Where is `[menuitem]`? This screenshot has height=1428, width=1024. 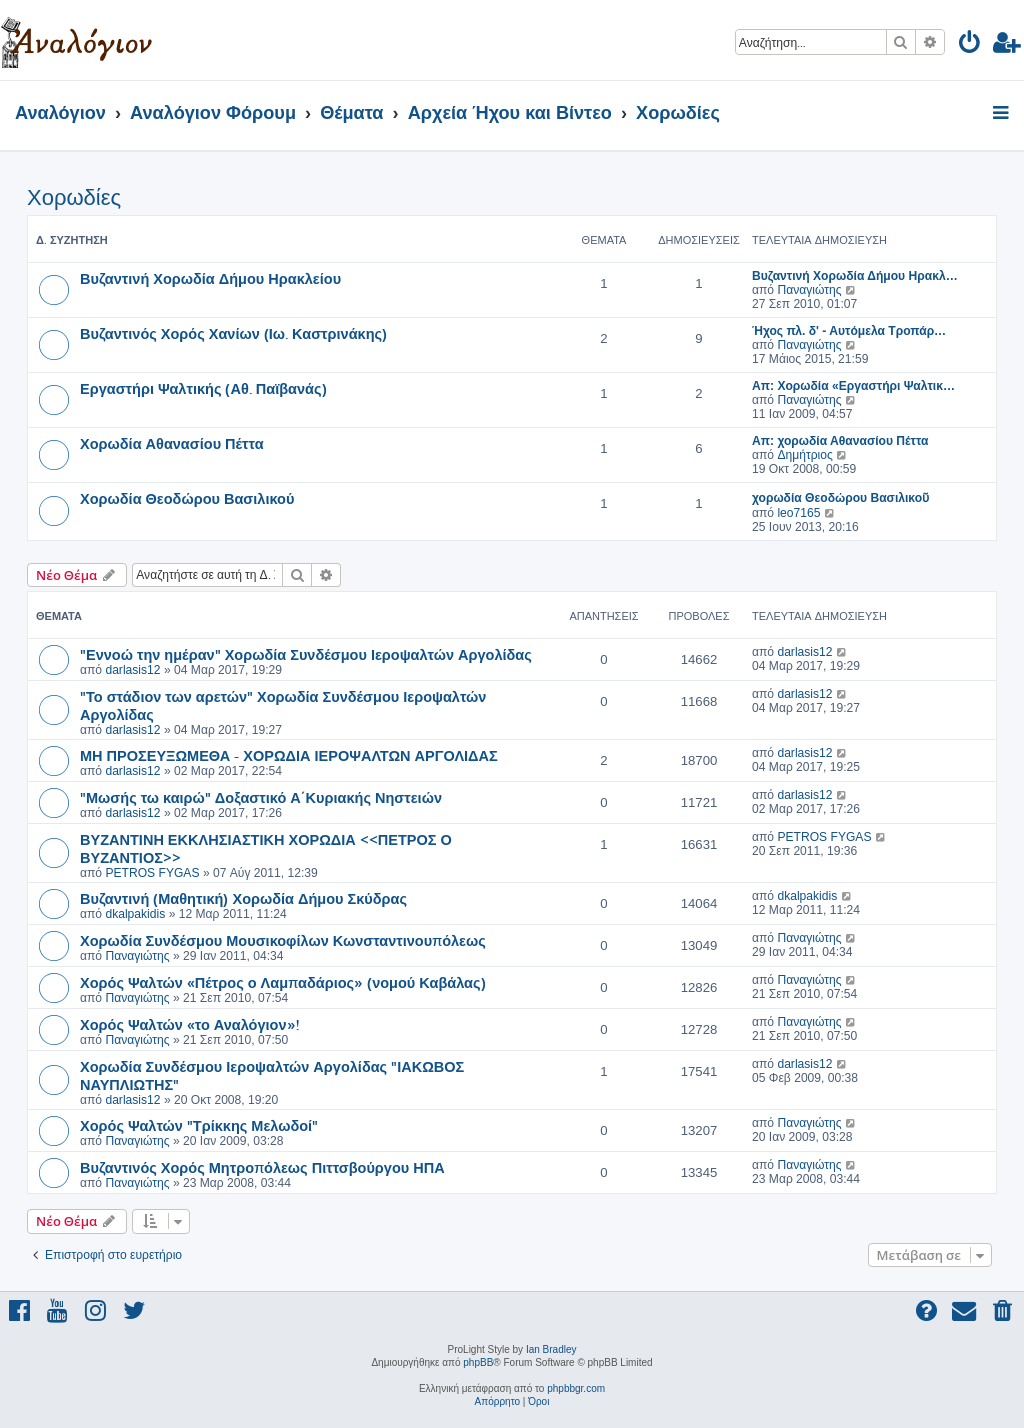 [menuitem] is located at coordinates (970, 45).